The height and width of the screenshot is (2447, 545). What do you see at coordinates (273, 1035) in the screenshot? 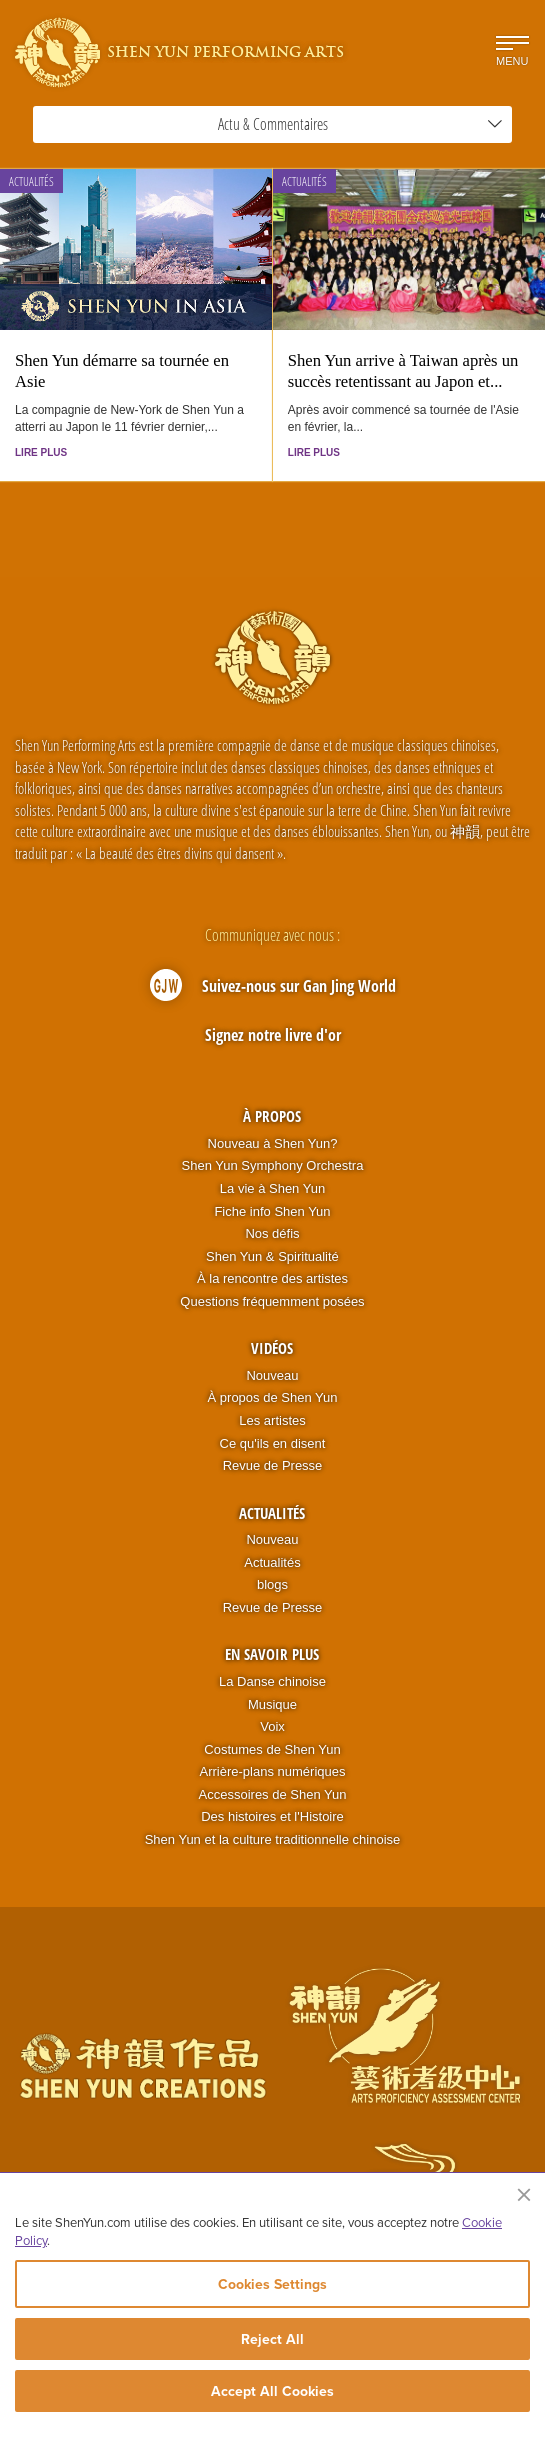
I see `Signez notre livre d'or` at bounding box center [273, 1035].